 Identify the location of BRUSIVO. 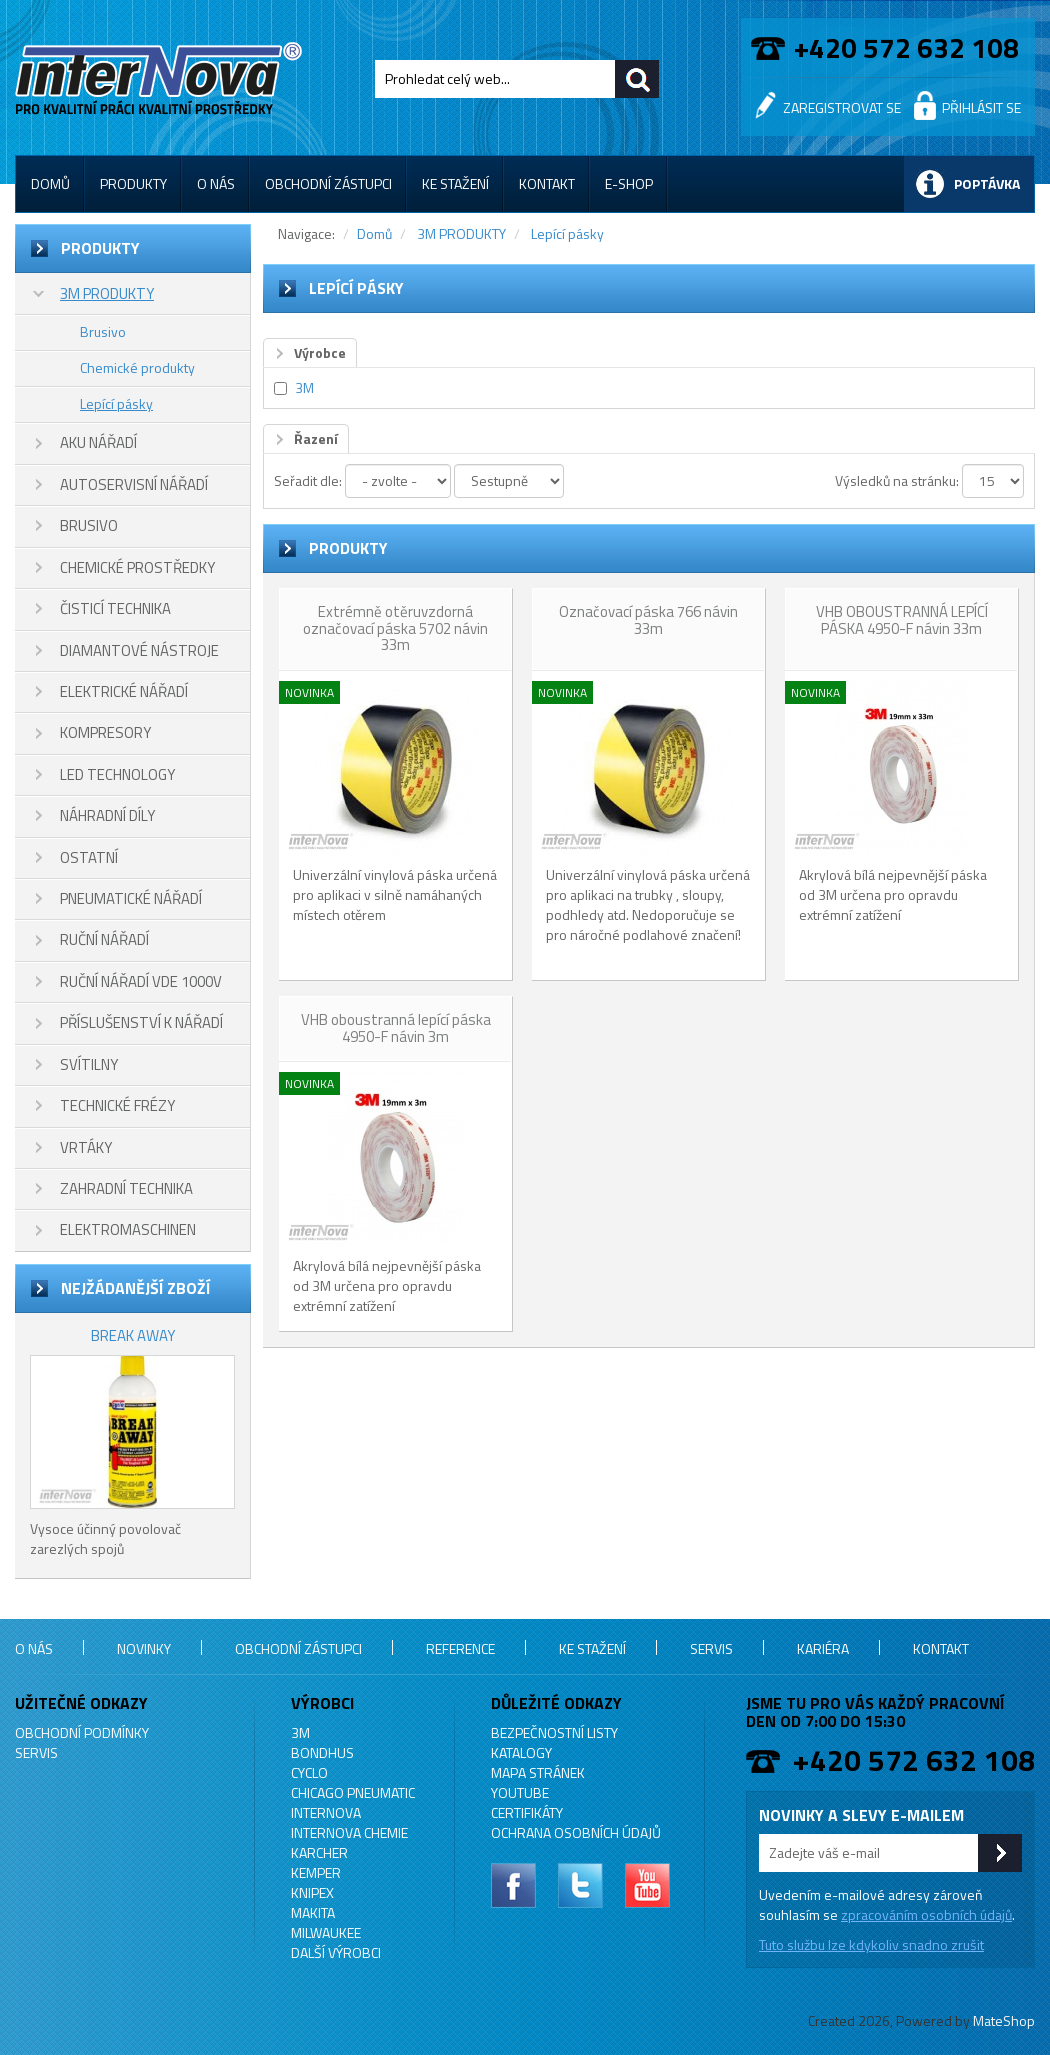
(89, 525).